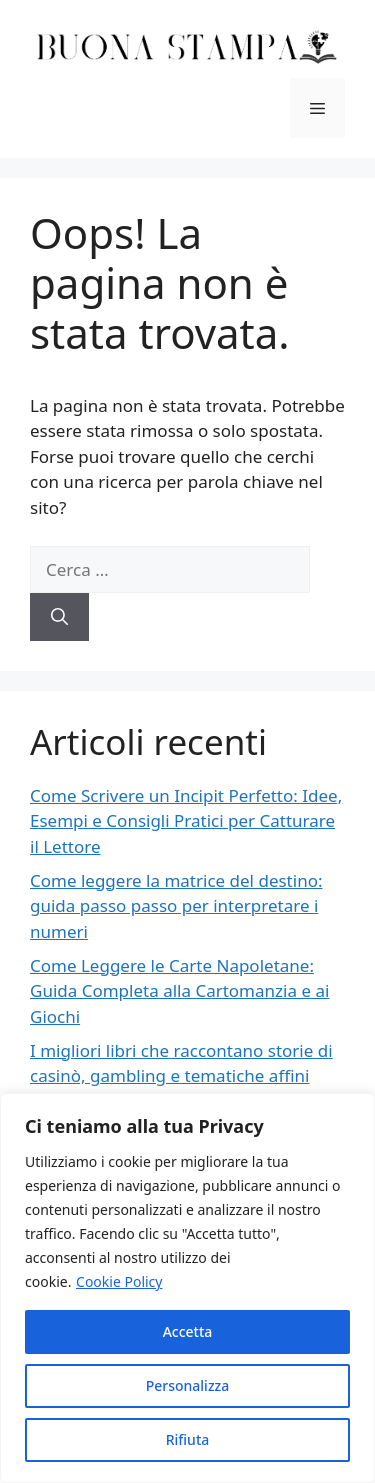 This screenshot has width=375, height=1483. I want to click on [region], so click(187, 1288).